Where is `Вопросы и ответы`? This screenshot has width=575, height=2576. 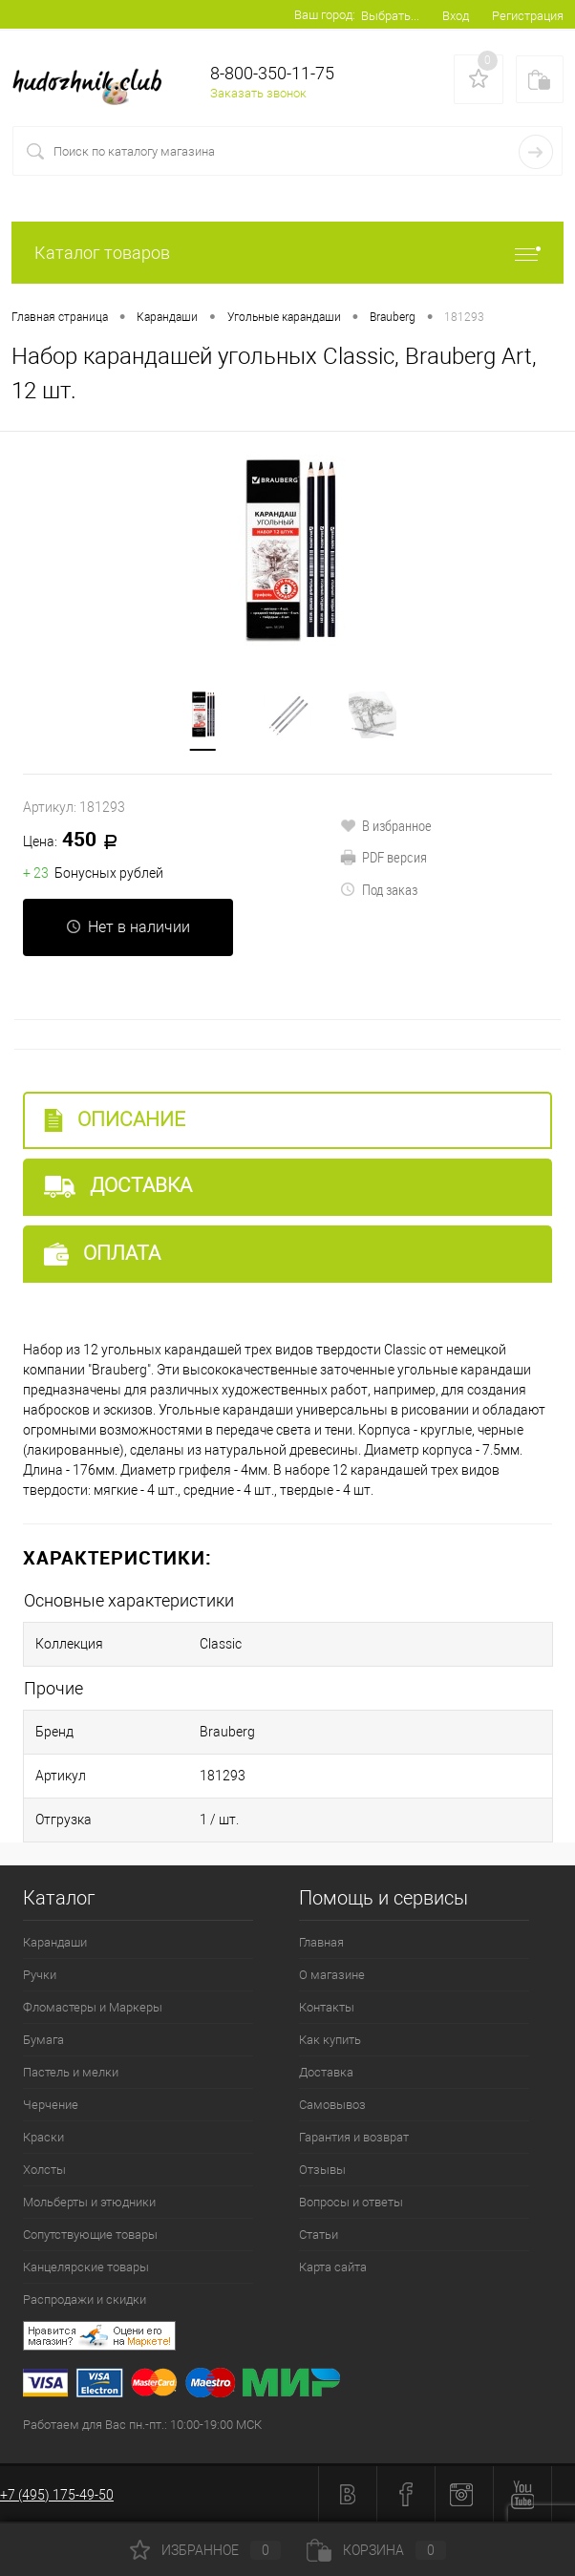 Вопросы и ответы is located at coordinates (351, 2202).